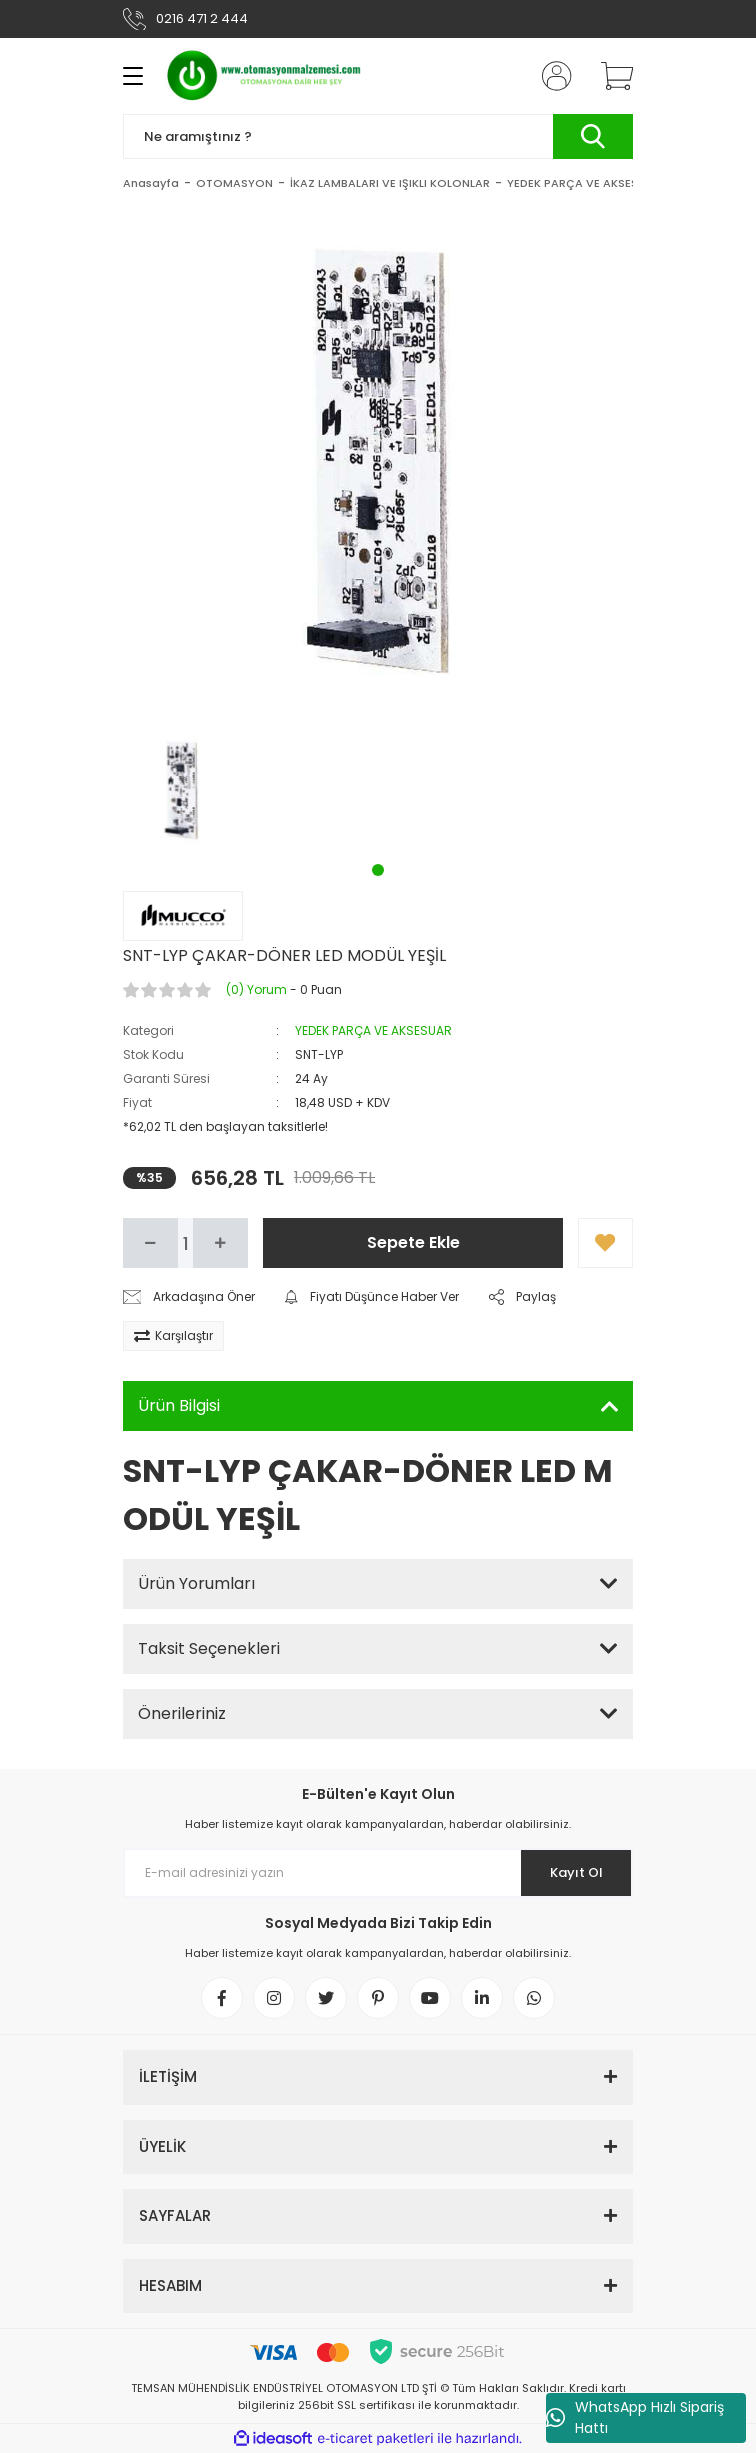 Image resolution: width=756 pixels, height=2453 pixels. Describe the element at coordinates (185, 1243) in the screenshot. I see `[Quantity]` at that location.